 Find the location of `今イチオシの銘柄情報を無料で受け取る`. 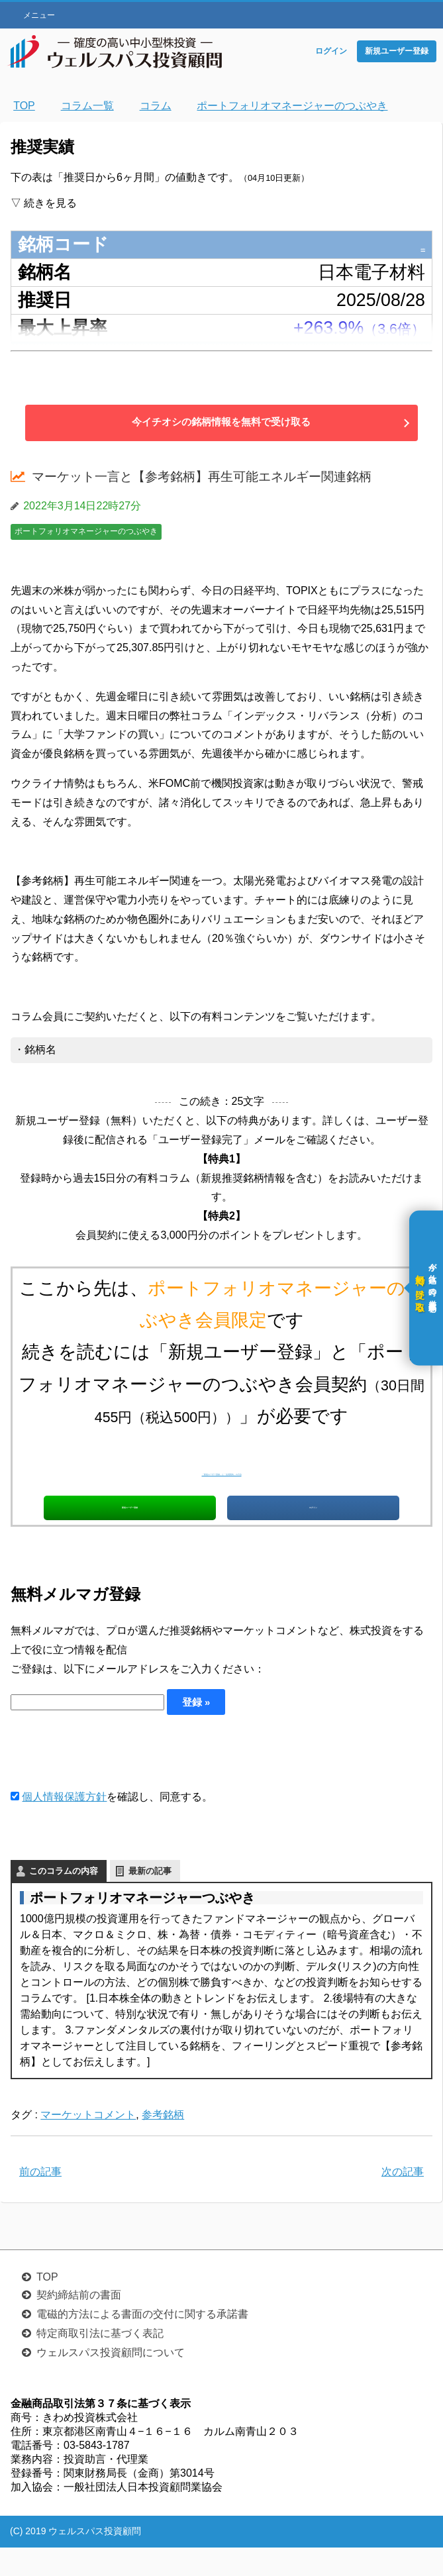

今イチオシの銘柄情報を無料で受け取る is located at coordinates (221, 422).